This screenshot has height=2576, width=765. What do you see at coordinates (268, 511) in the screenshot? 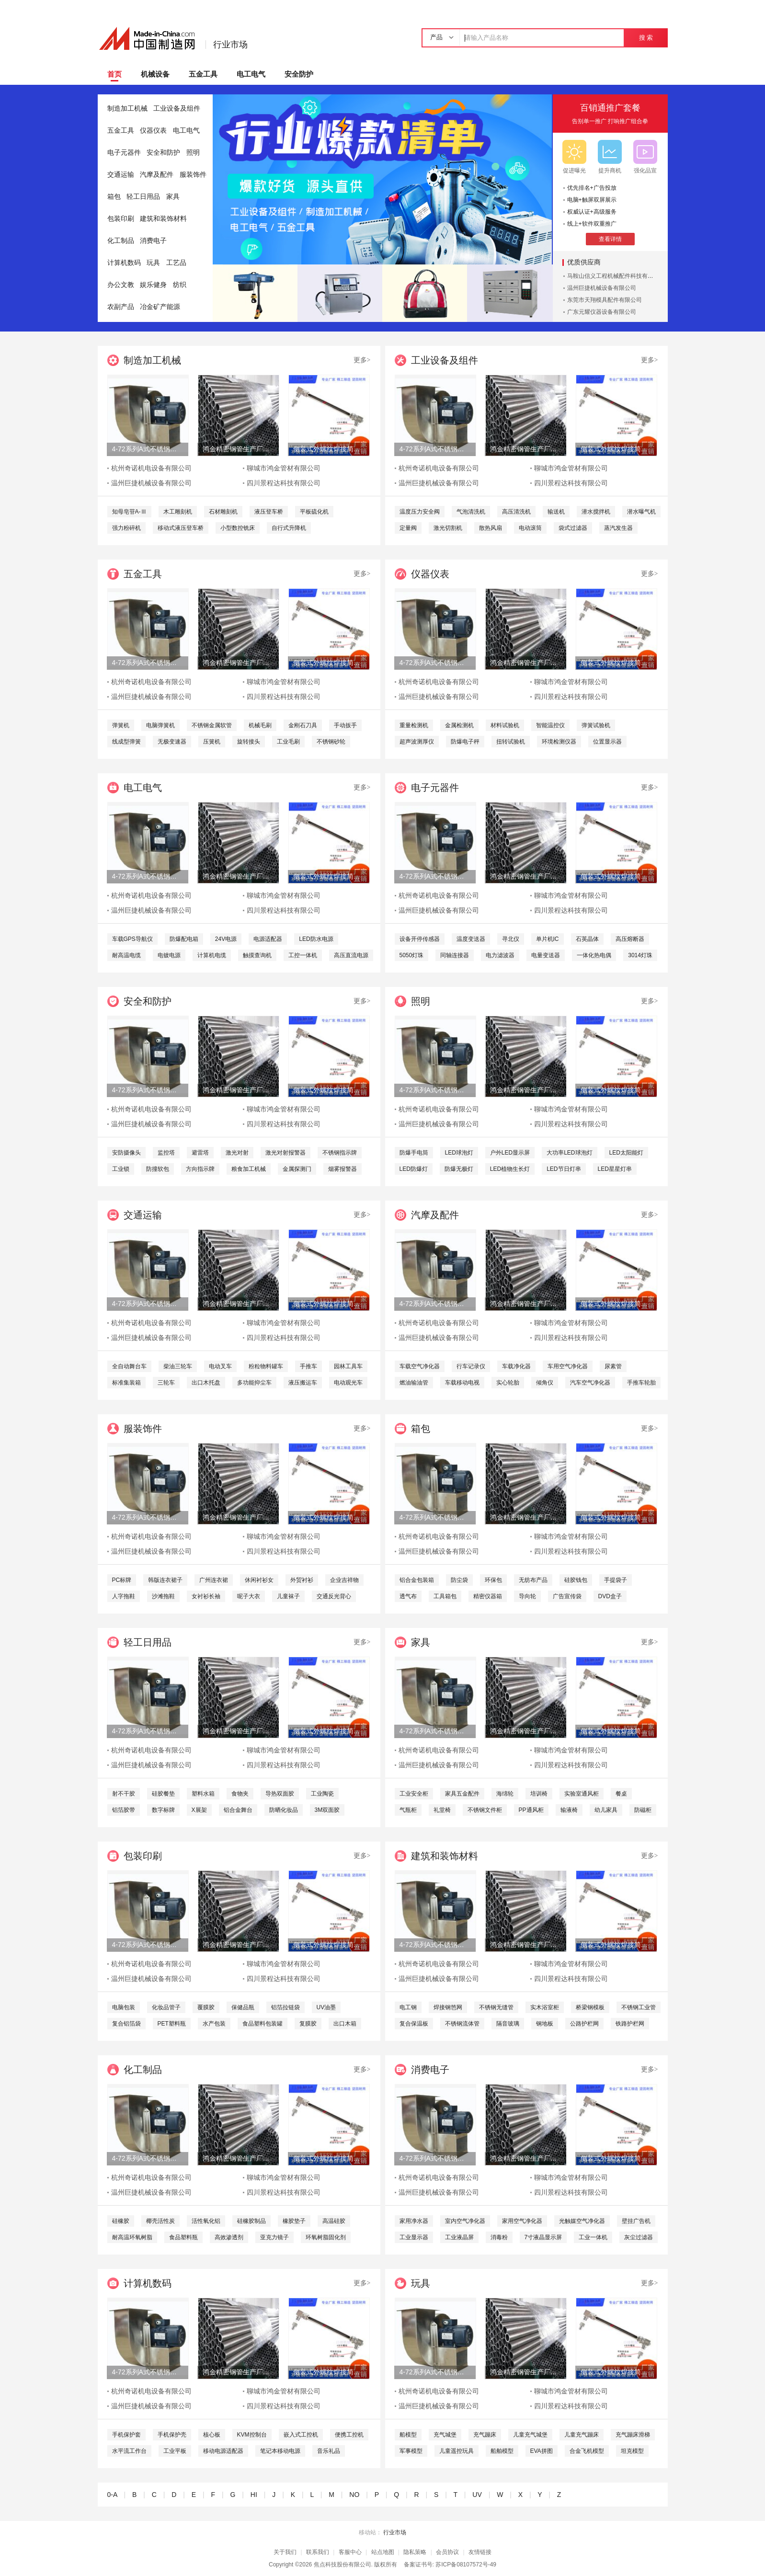
I see `液压登车桥` at bounding box center [268, 511].